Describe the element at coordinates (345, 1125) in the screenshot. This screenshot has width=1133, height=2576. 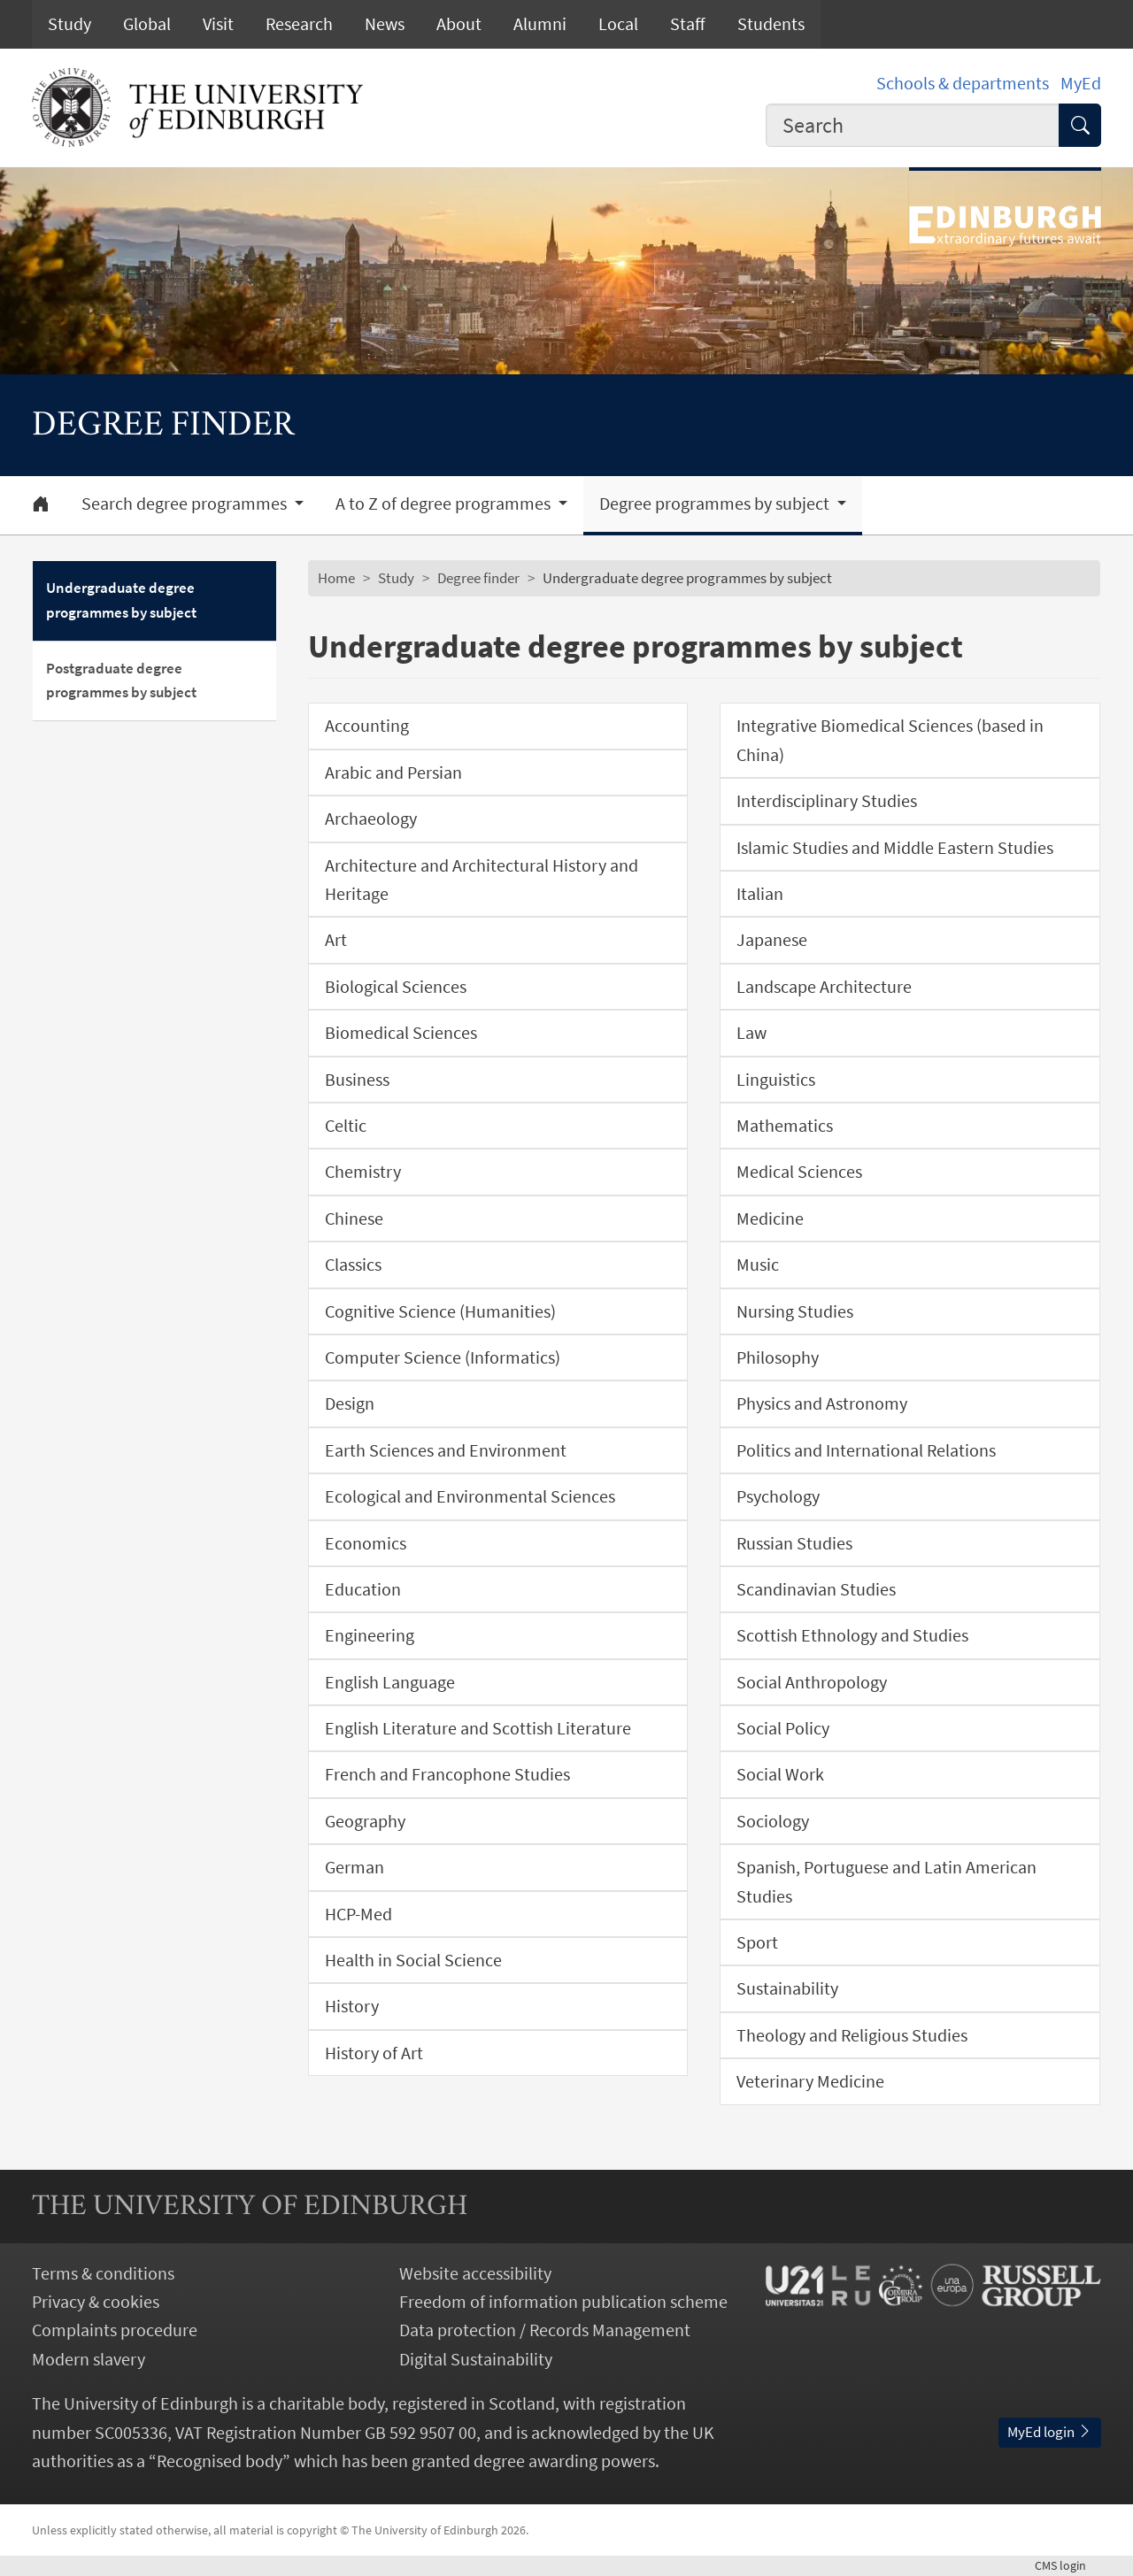
I see `Celtic` at that location.